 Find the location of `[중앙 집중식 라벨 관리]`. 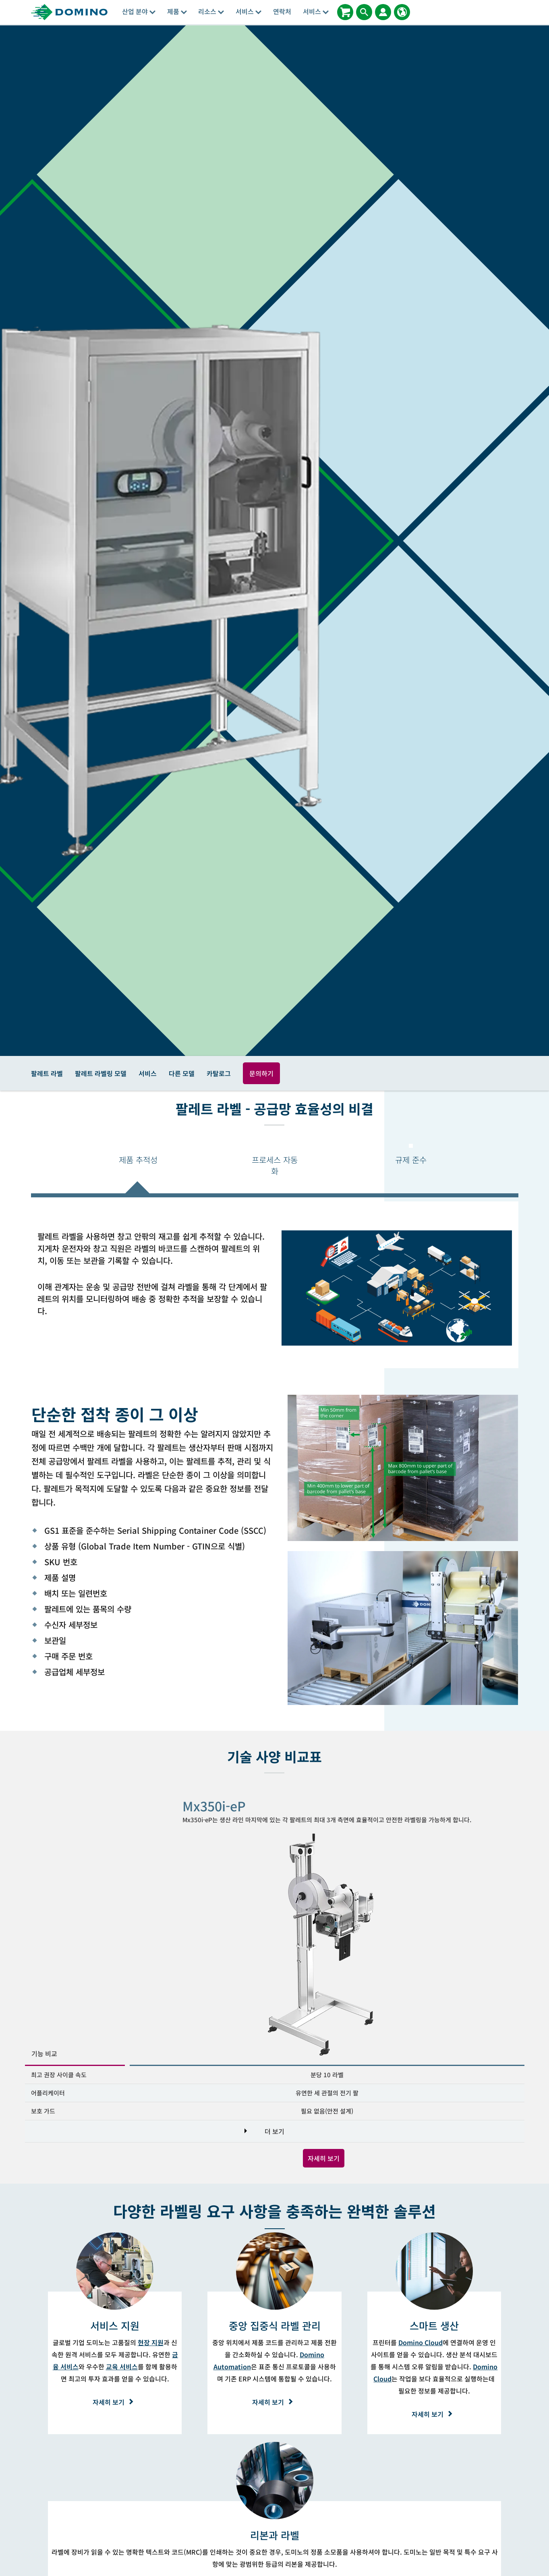

[중앙 집중식 라벨 관리] is located at coordinates (275, 2325).